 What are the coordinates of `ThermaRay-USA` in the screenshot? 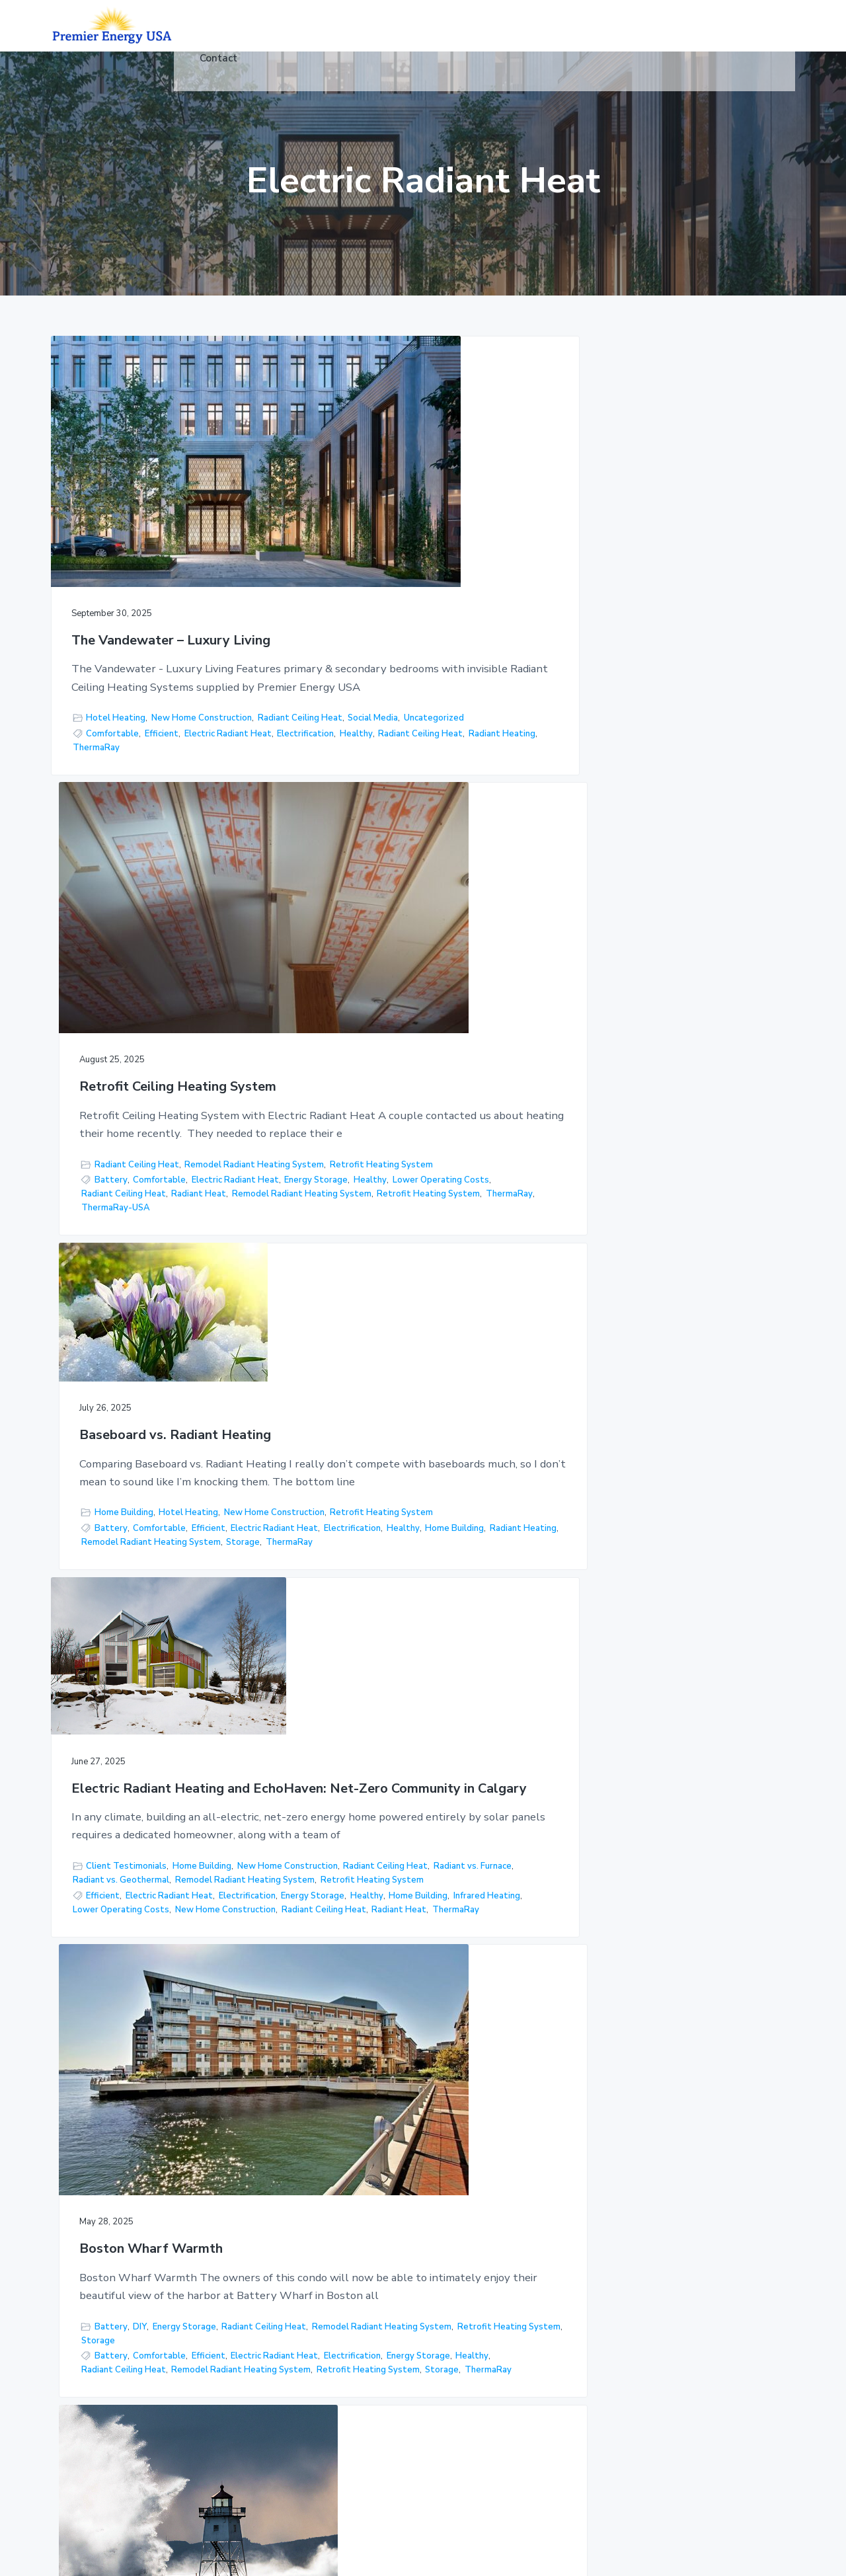 It's located at (361, 816).